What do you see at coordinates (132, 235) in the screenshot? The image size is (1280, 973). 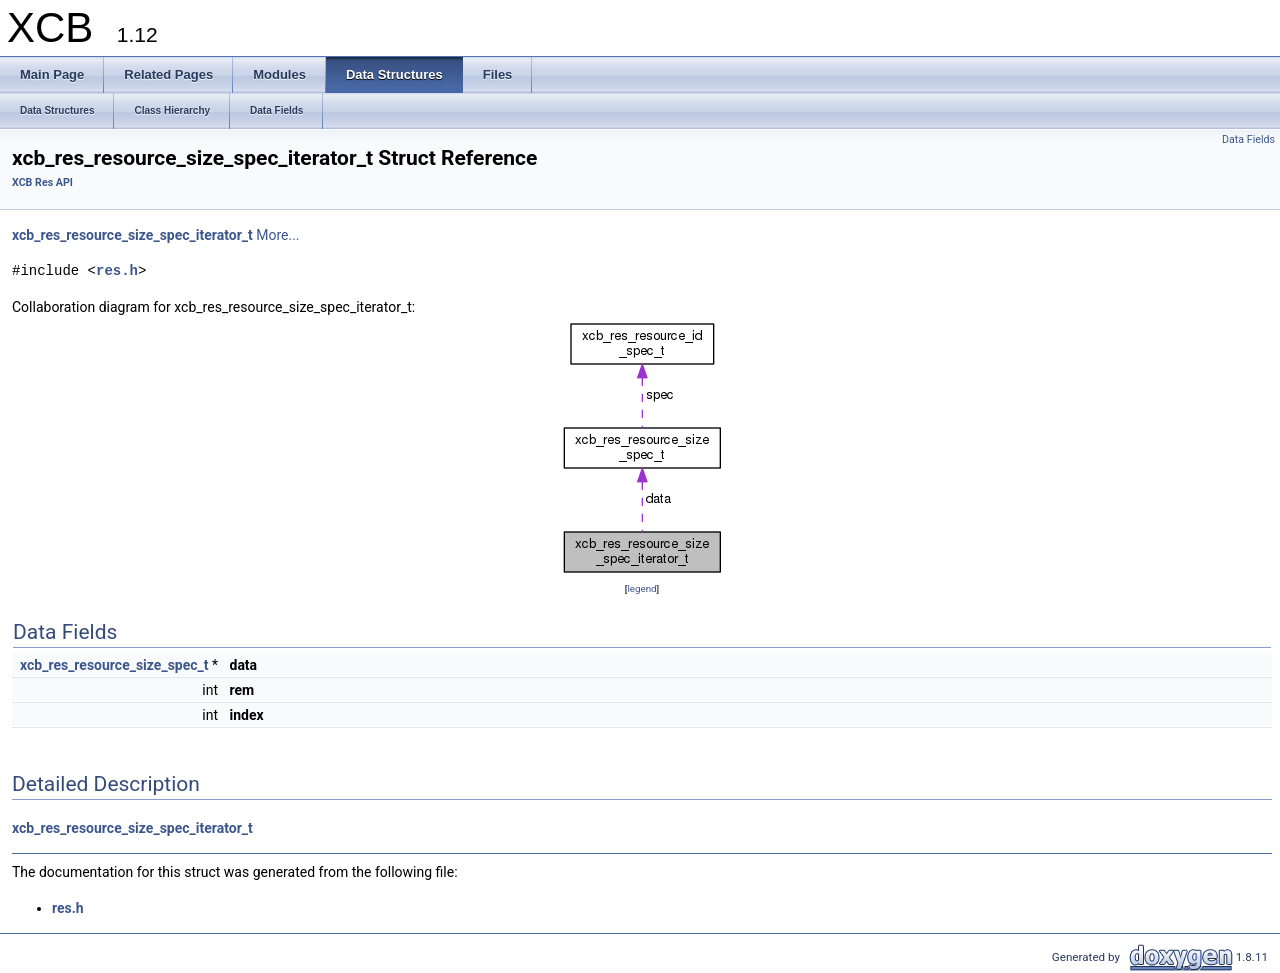 I see `xcb_res_resource_size_spec_iterator_t` at bounding box center [132, 235].